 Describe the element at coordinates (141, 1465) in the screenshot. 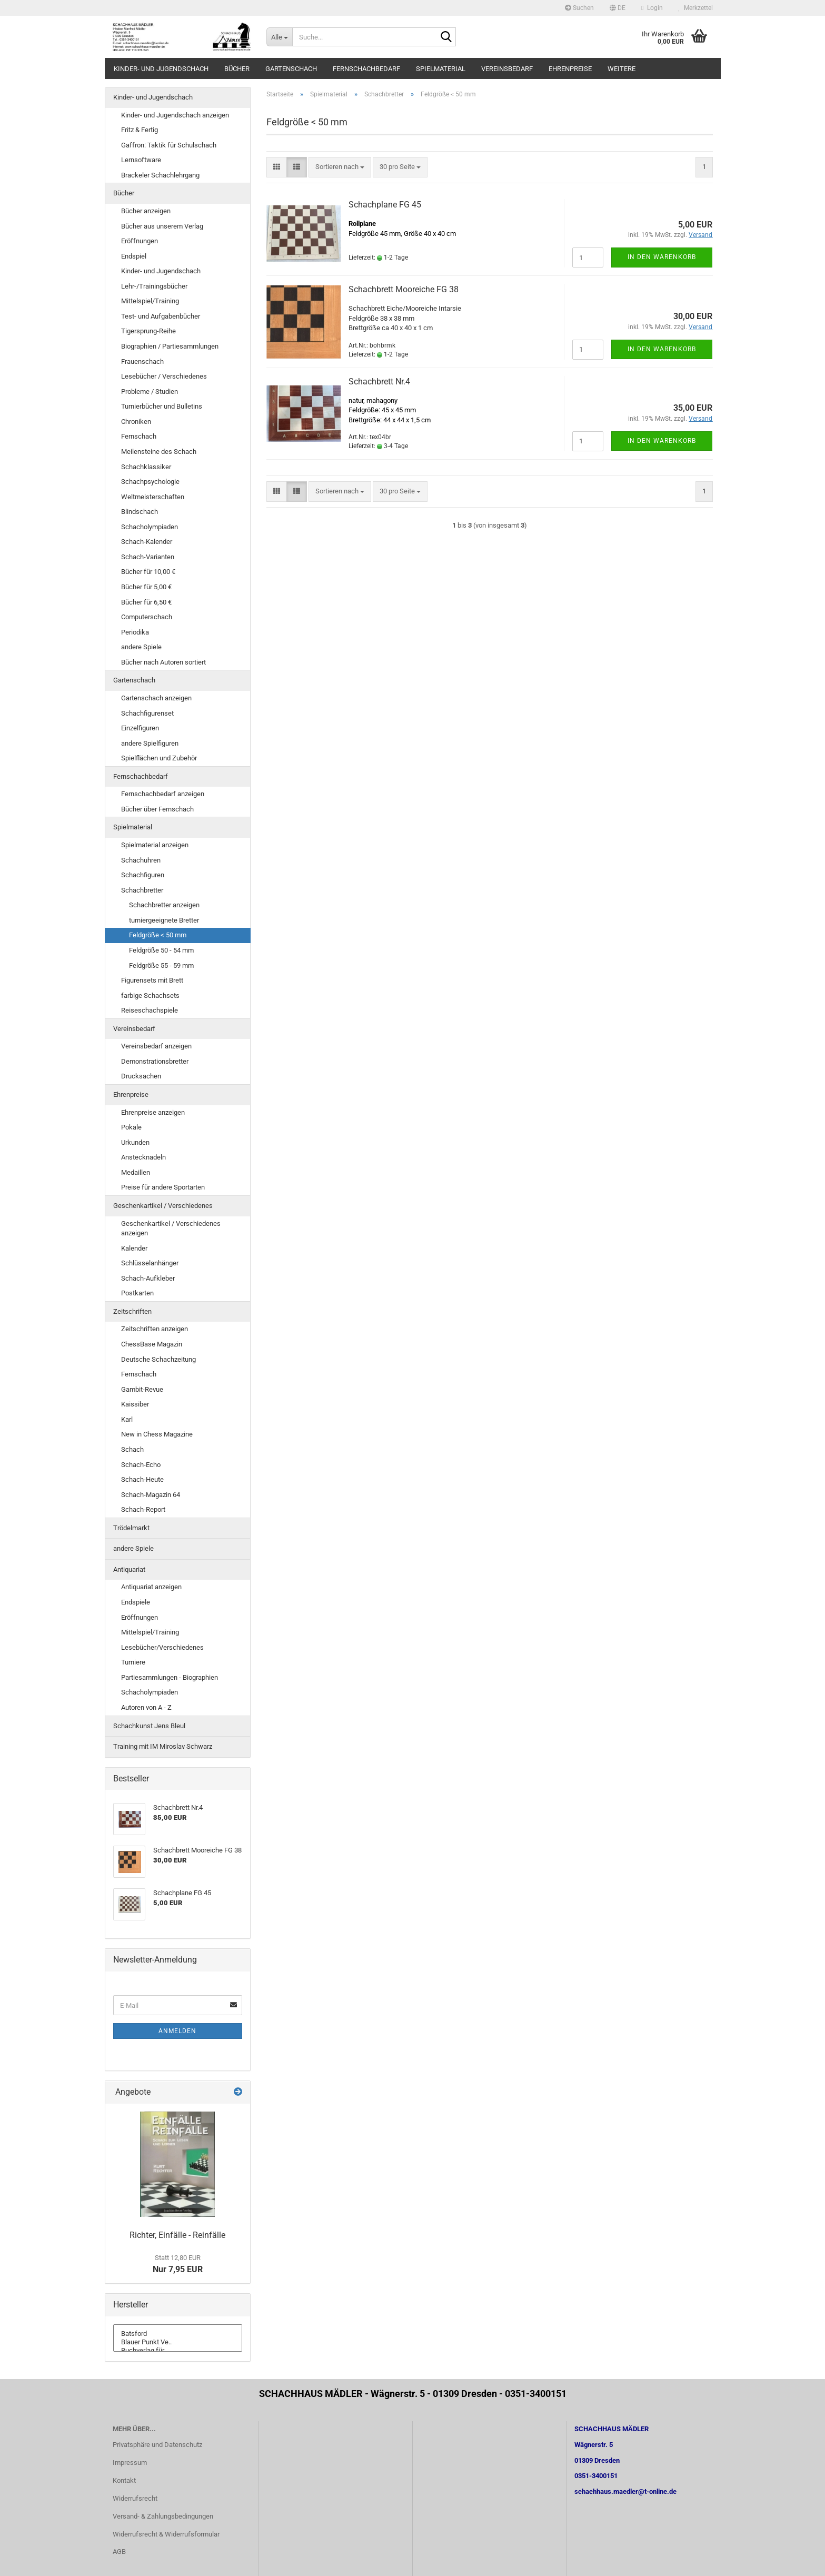

I see `Schach-Echo` at that location.